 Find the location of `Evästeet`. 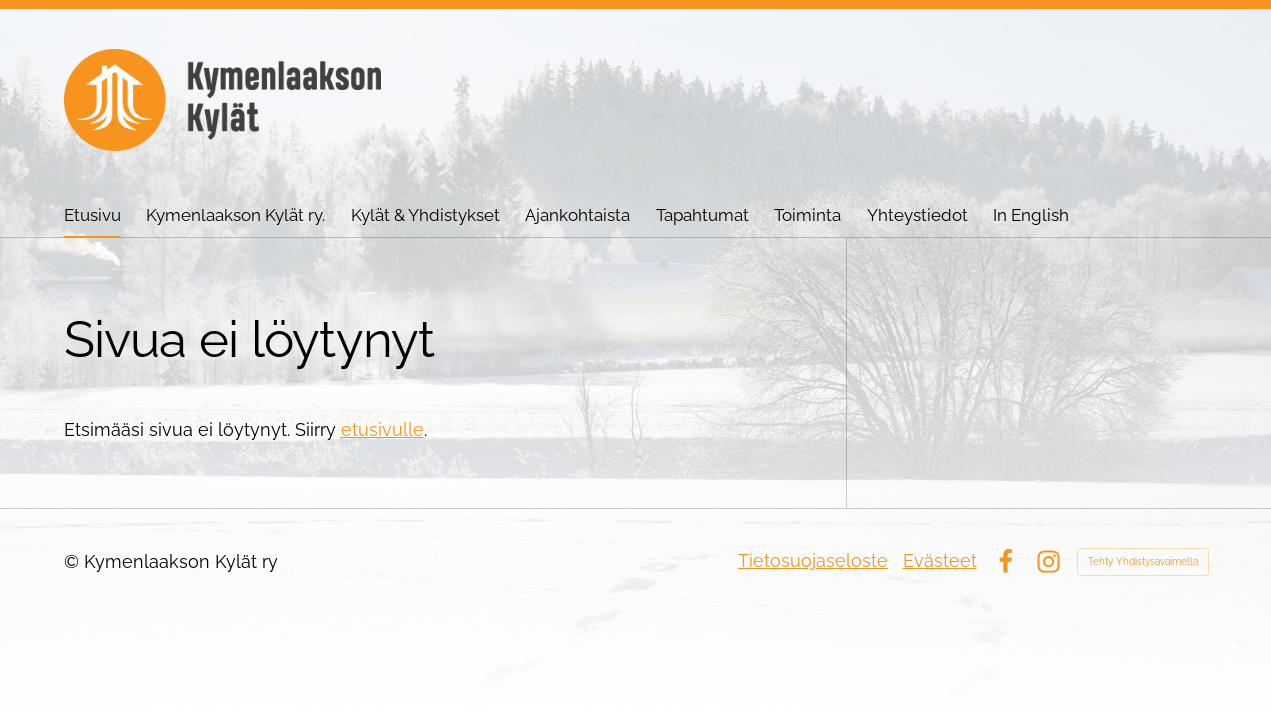

Evästeet is located at coordinates (940, 560).